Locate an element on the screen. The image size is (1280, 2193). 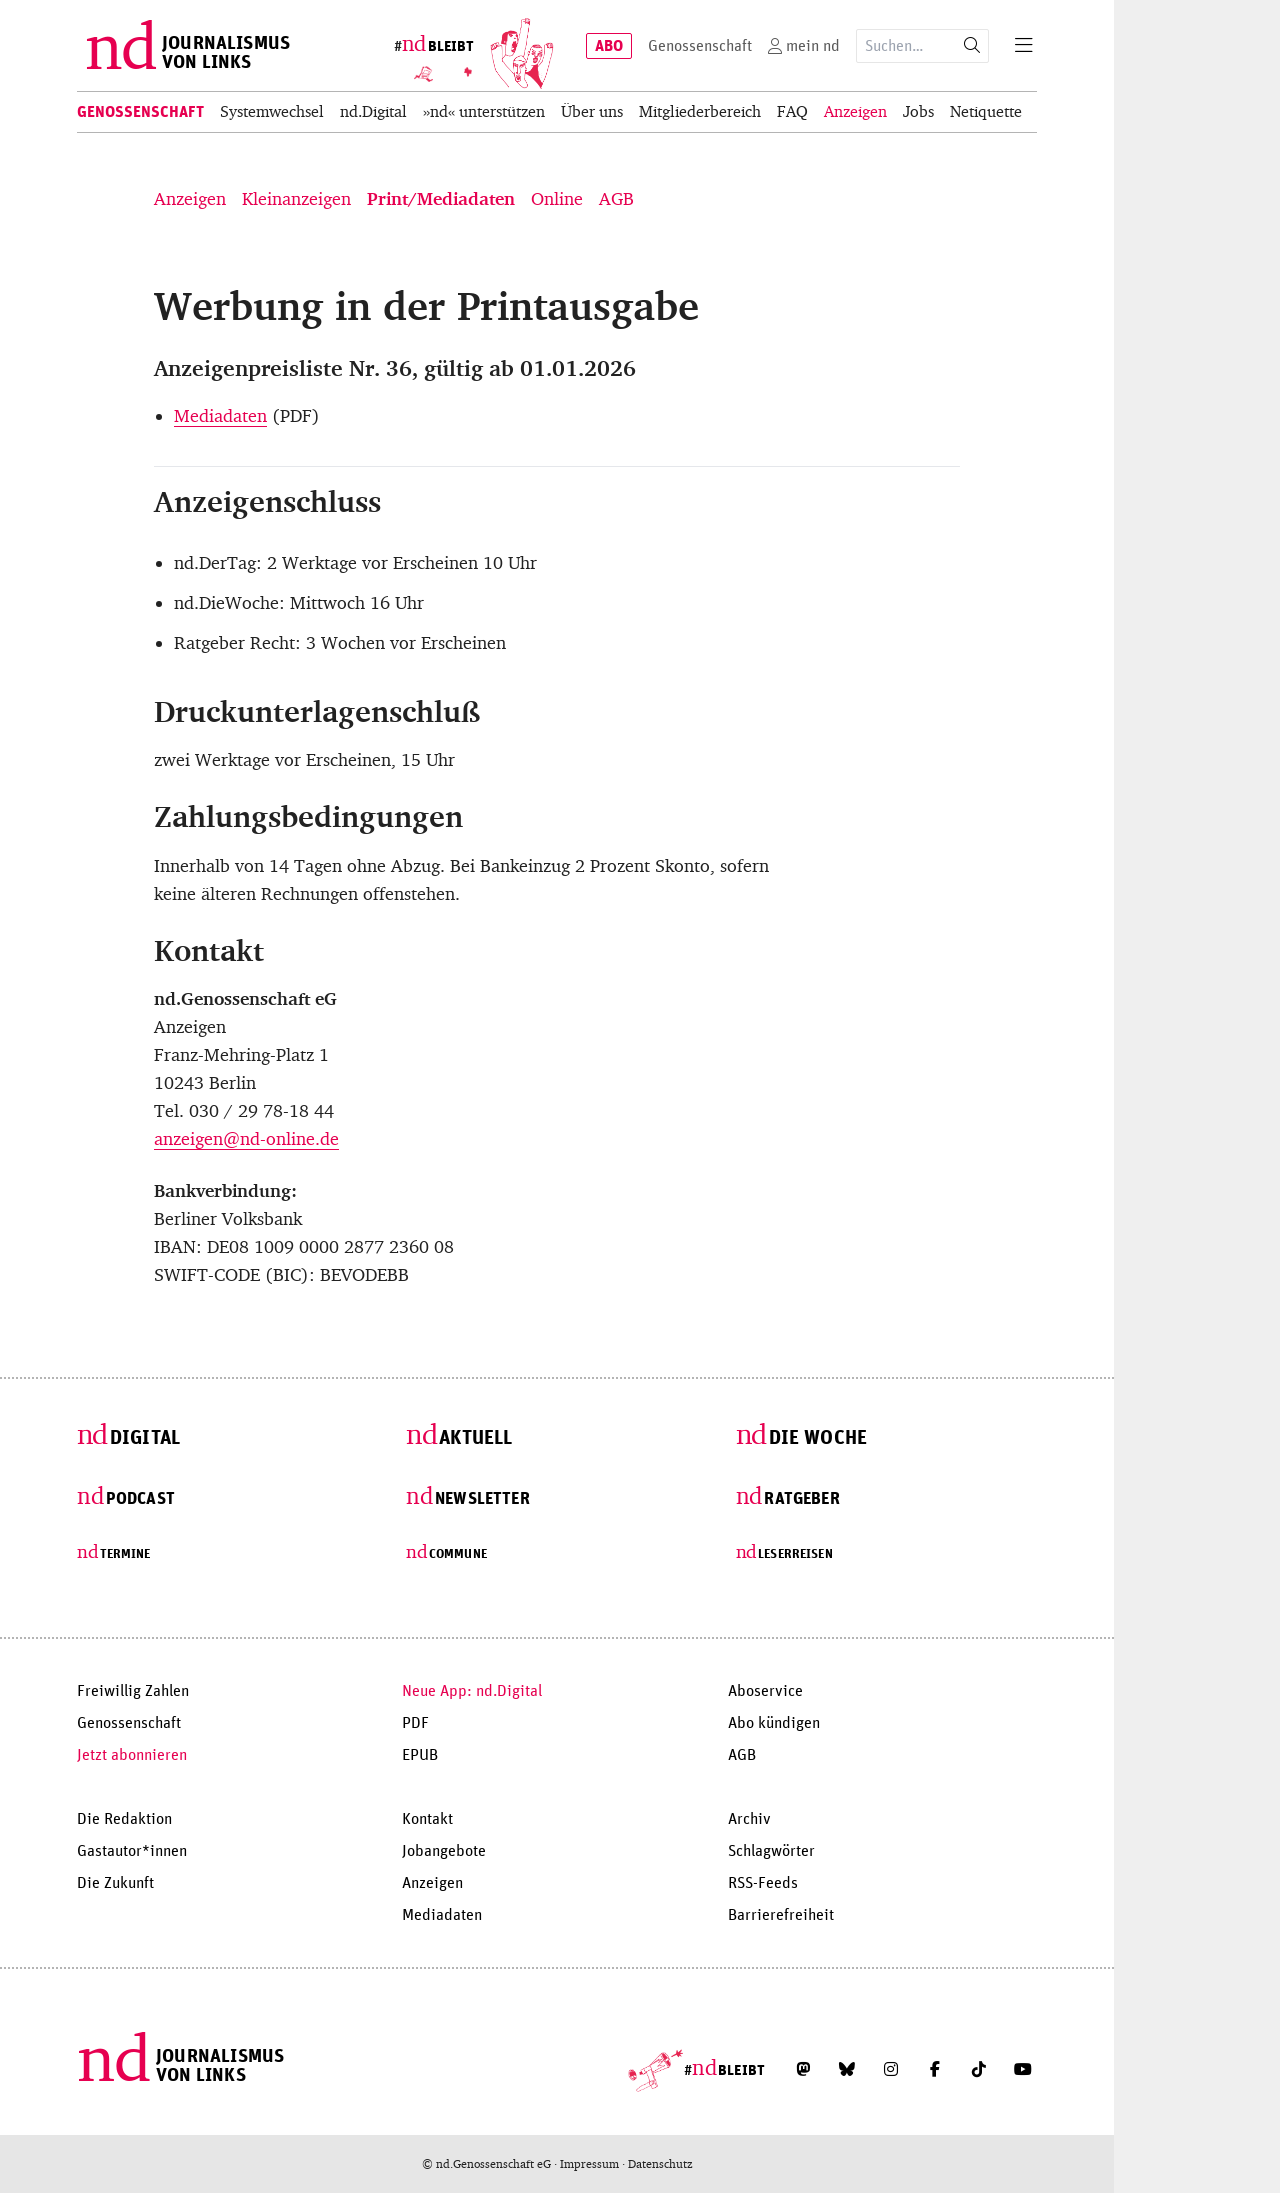
[Folge uns auf Facebook] is located at coordinates (935, 2069).